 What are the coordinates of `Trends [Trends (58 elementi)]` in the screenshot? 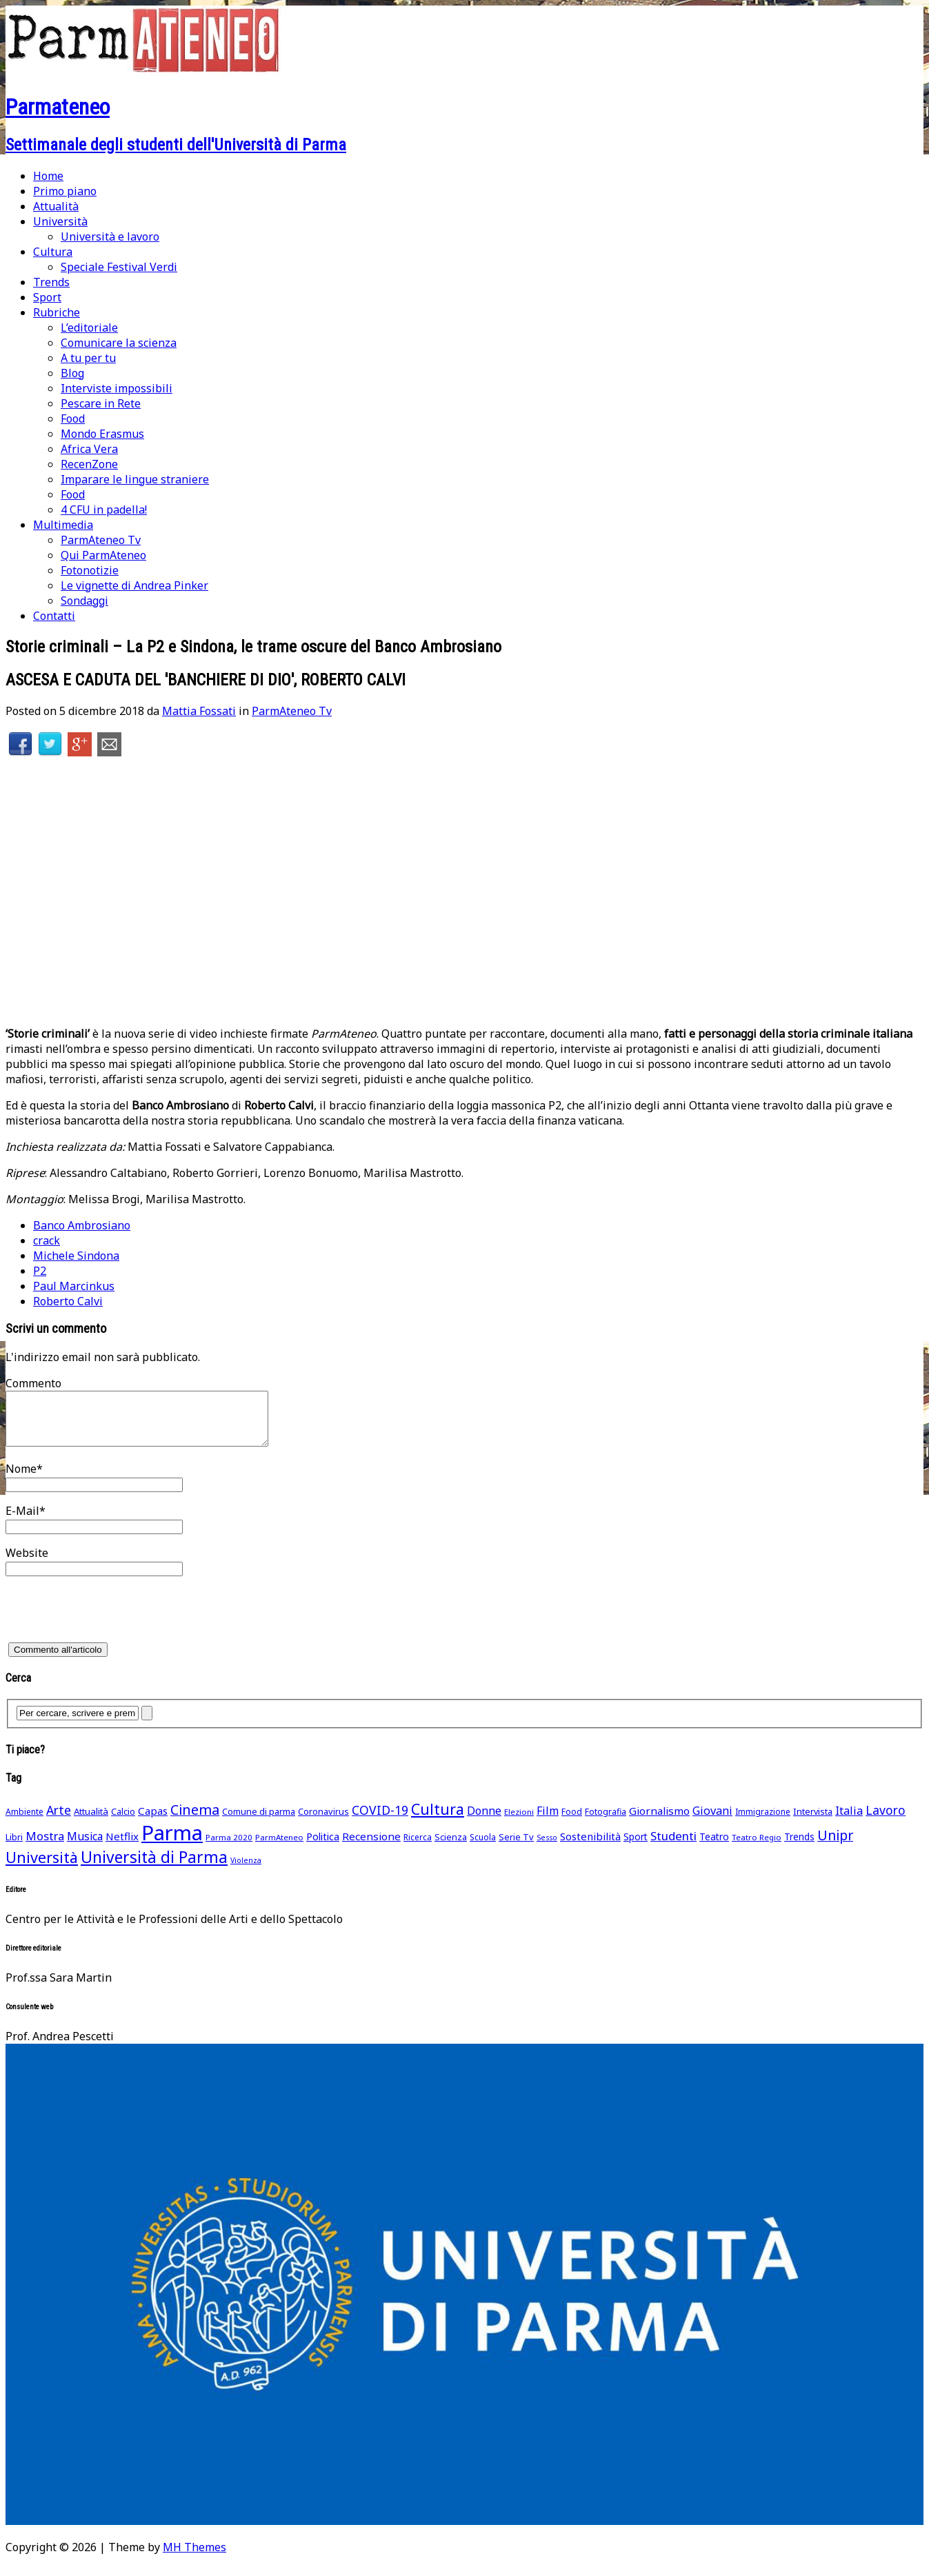 It's located at (799, 1847).